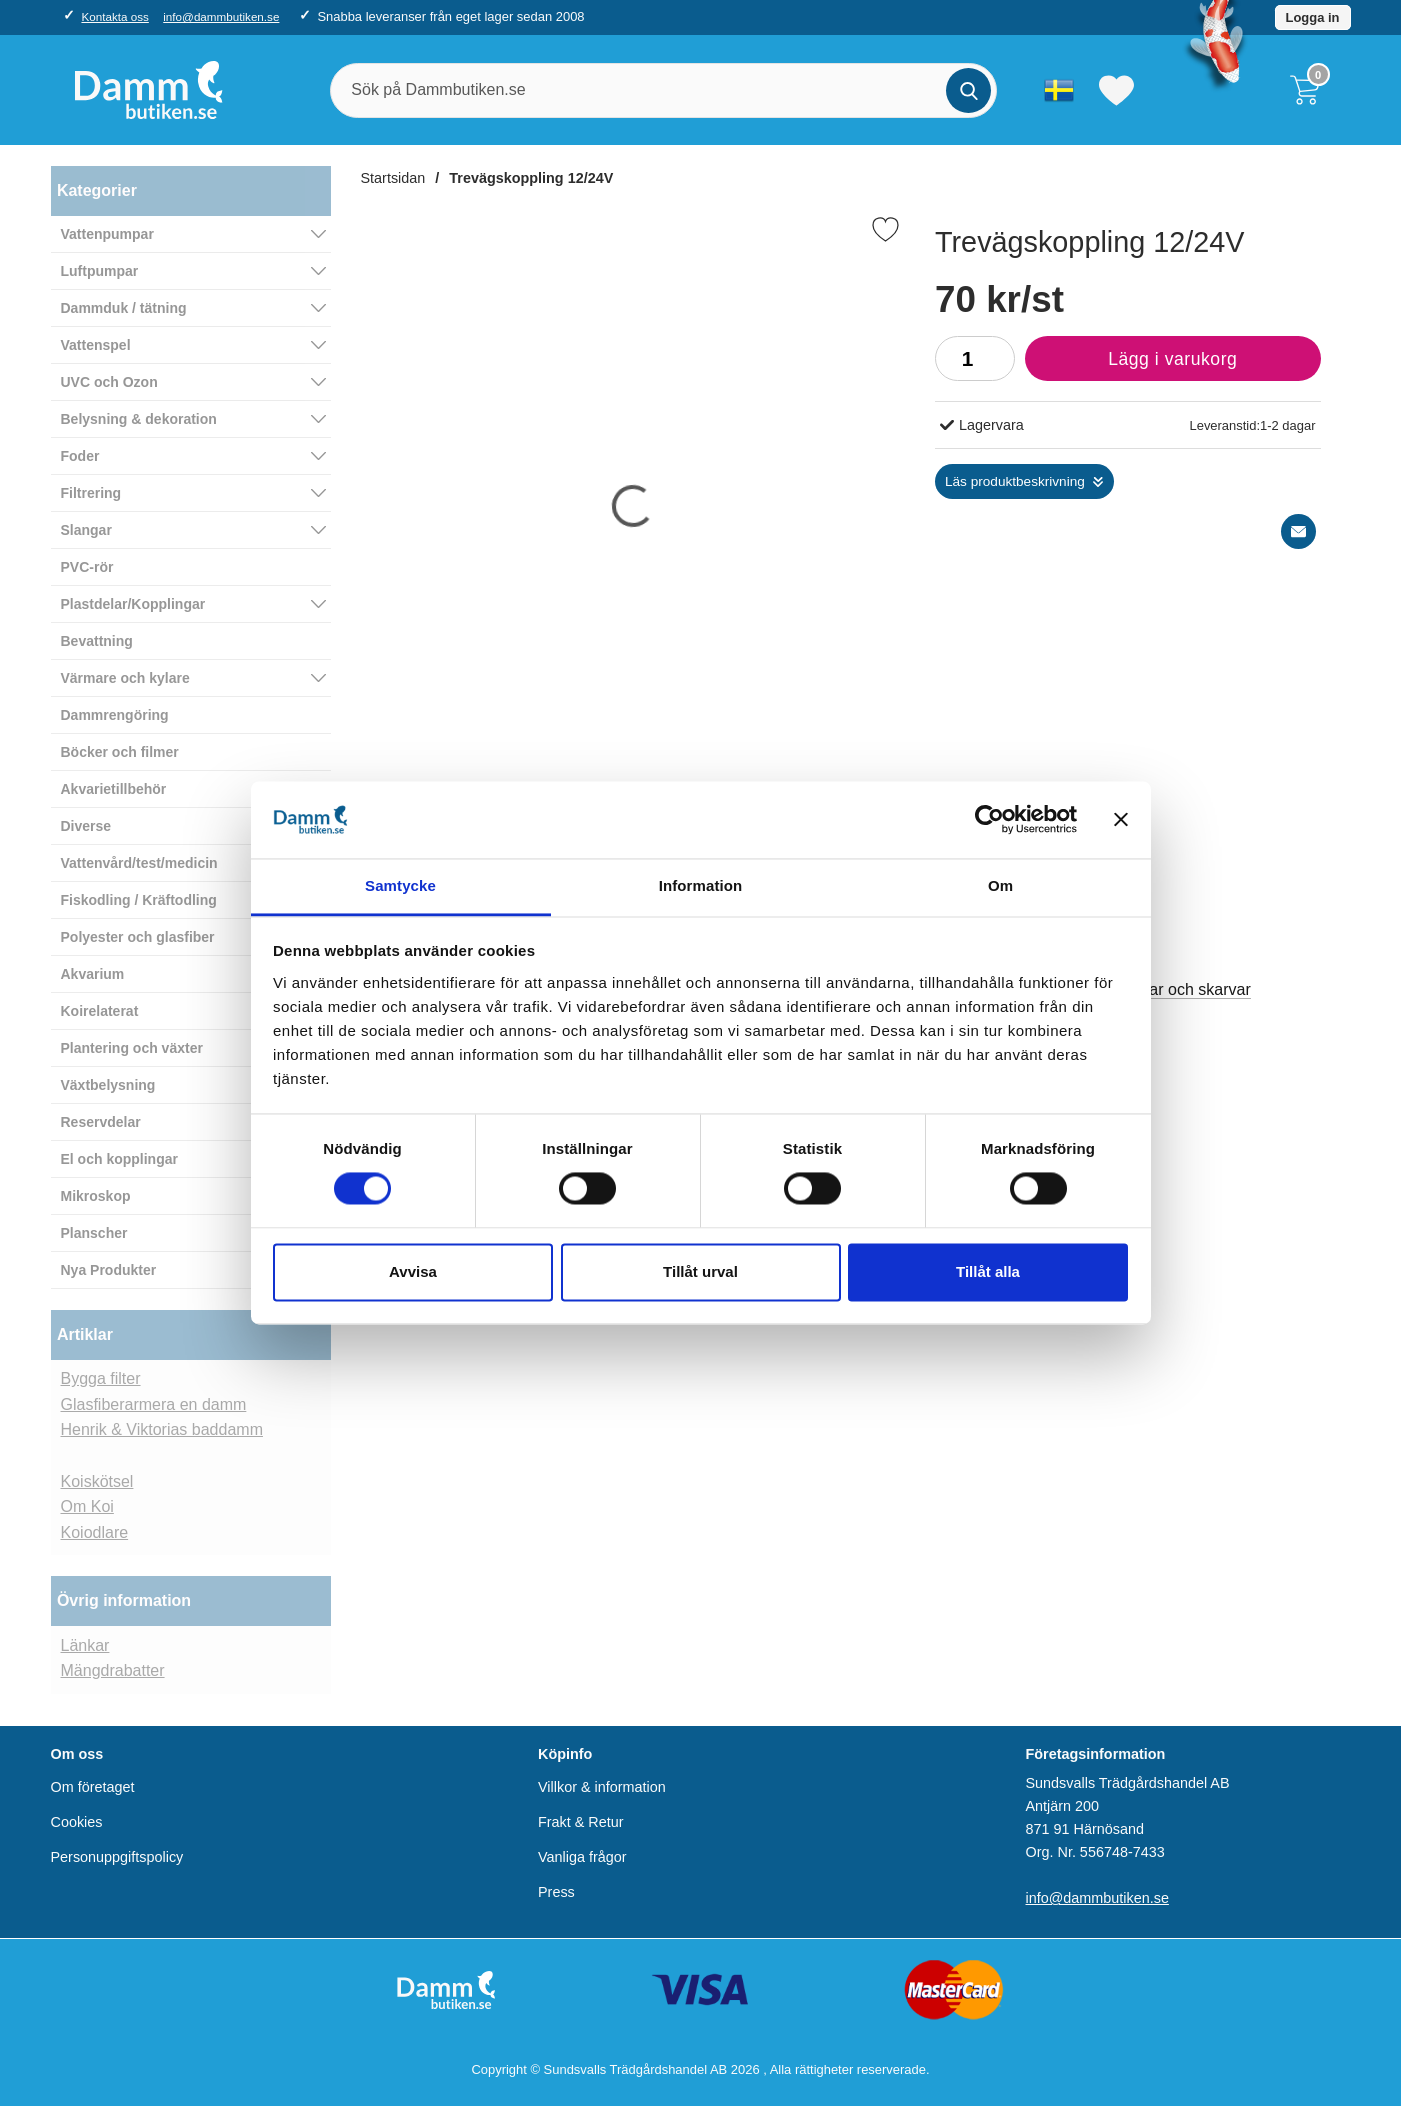 The height and width of the screenshot is (2106, 1401). What do you see at coordinates (80, 456) in the screenshot?
I see `Foder` at bounding box center [80, 456].